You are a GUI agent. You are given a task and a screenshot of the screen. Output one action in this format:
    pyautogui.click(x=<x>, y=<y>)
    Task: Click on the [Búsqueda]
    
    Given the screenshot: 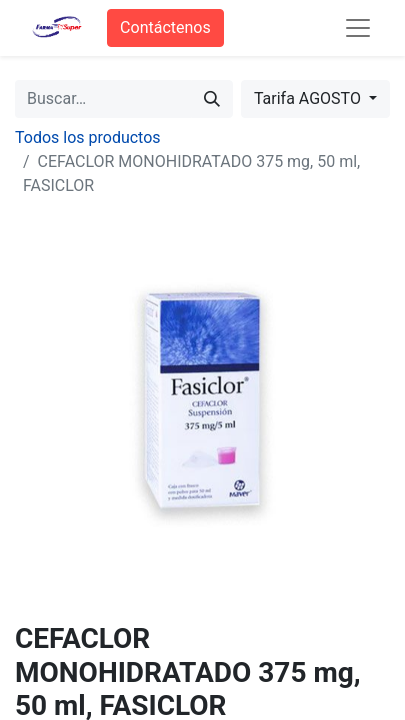 What is the action you would take?
    pyautogui.click(x=212, y=99)
    